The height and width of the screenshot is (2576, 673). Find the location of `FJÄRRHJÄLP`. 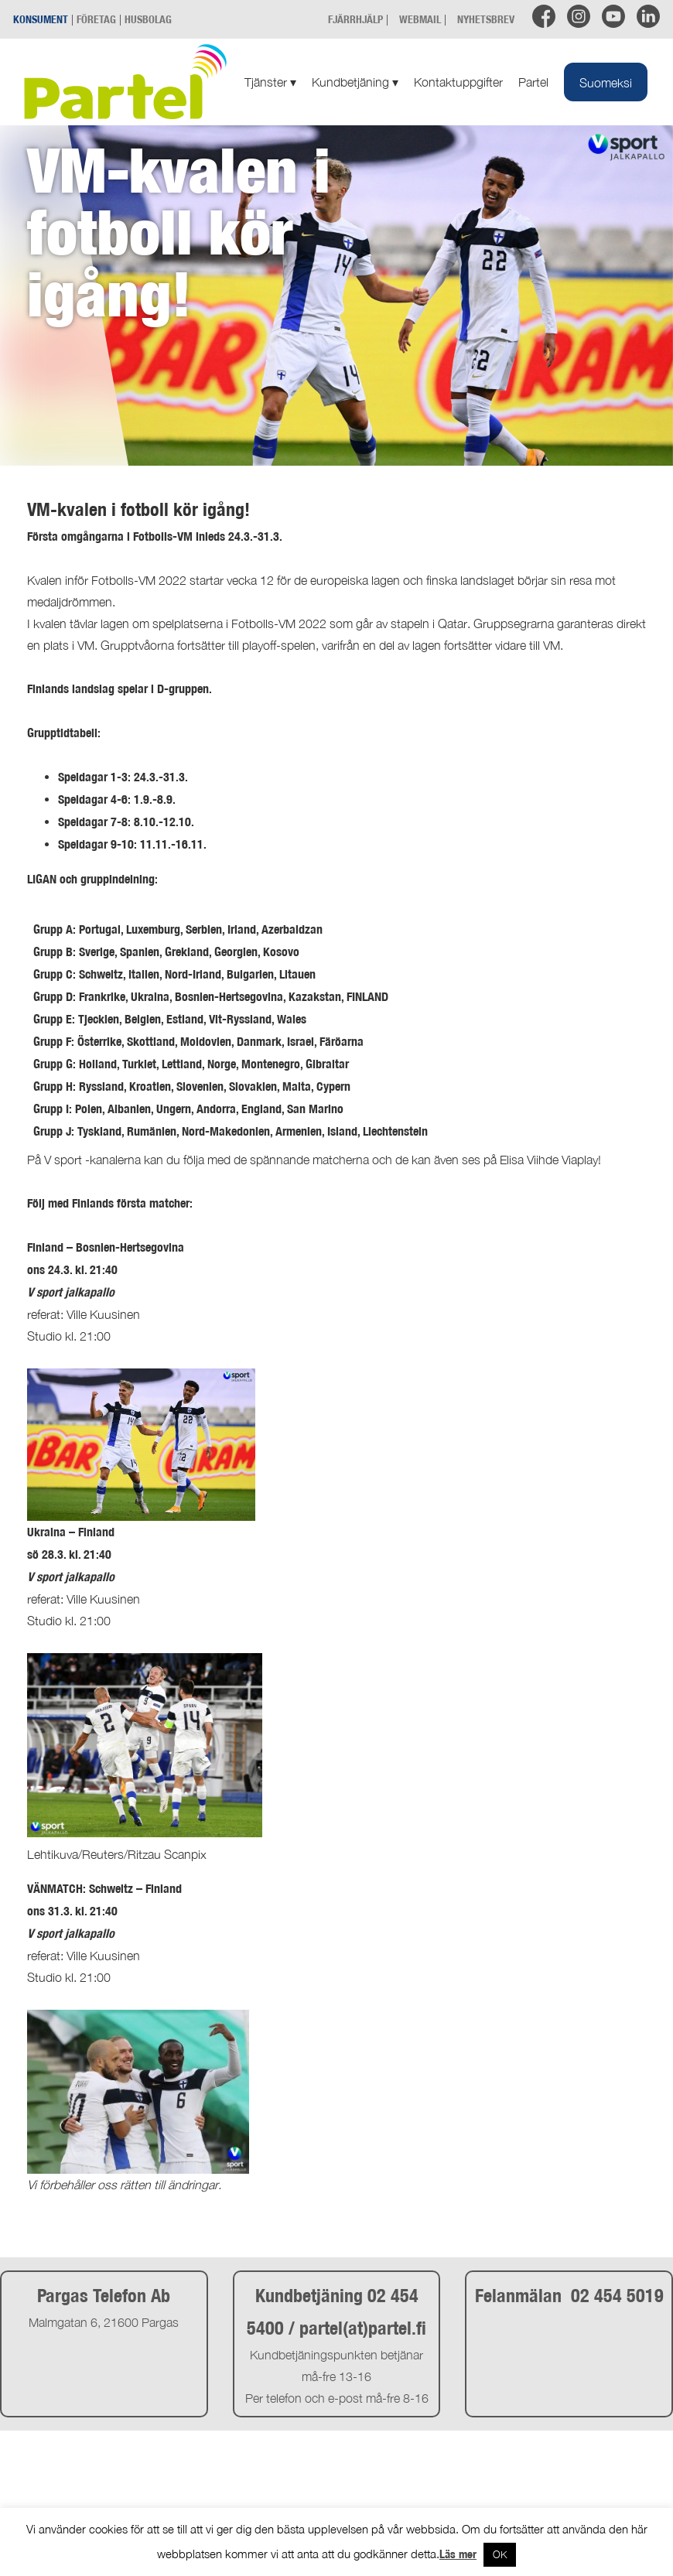

FJÄRRHJÄLP is located at coordinates (355, 19).